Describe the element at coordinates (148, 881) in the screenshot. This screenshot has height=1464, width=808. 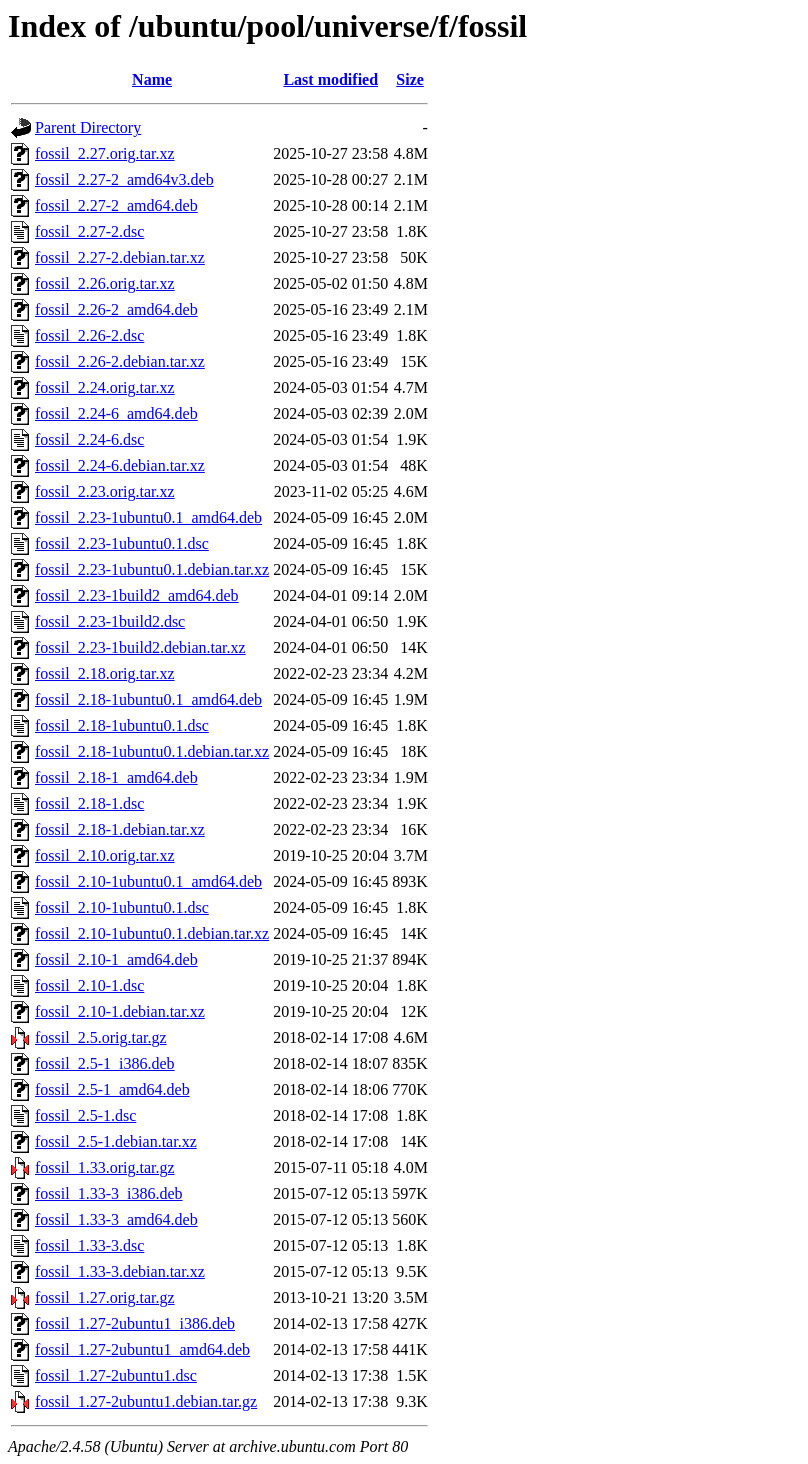
I see `fossil_2.10-1ubuntu0.1_amd64.deb` at that location.